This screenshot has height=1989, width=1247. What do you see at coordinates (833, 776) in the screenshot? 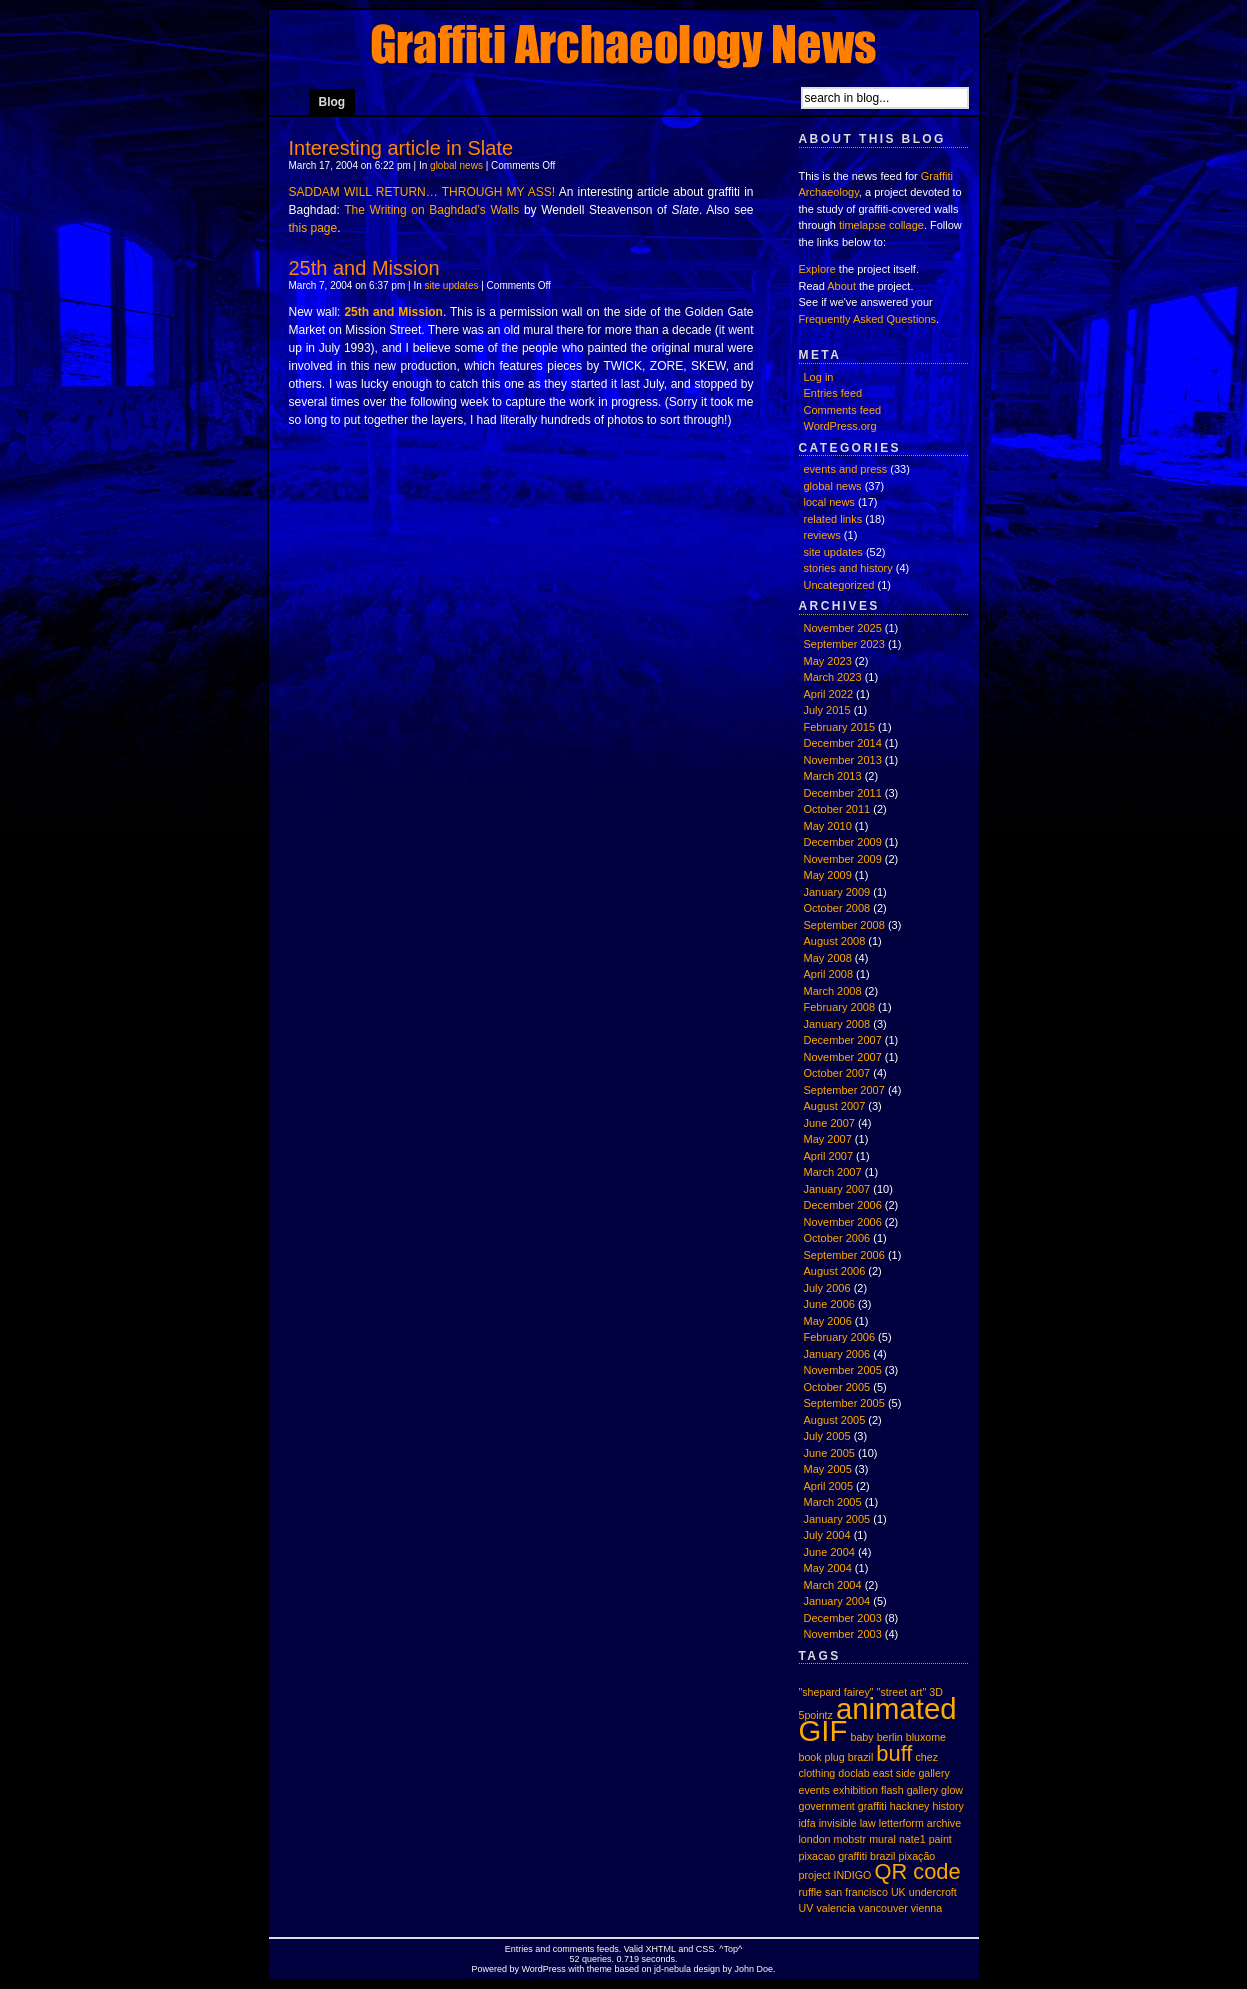
I see `March 2013` at bounding box center [833, 776].